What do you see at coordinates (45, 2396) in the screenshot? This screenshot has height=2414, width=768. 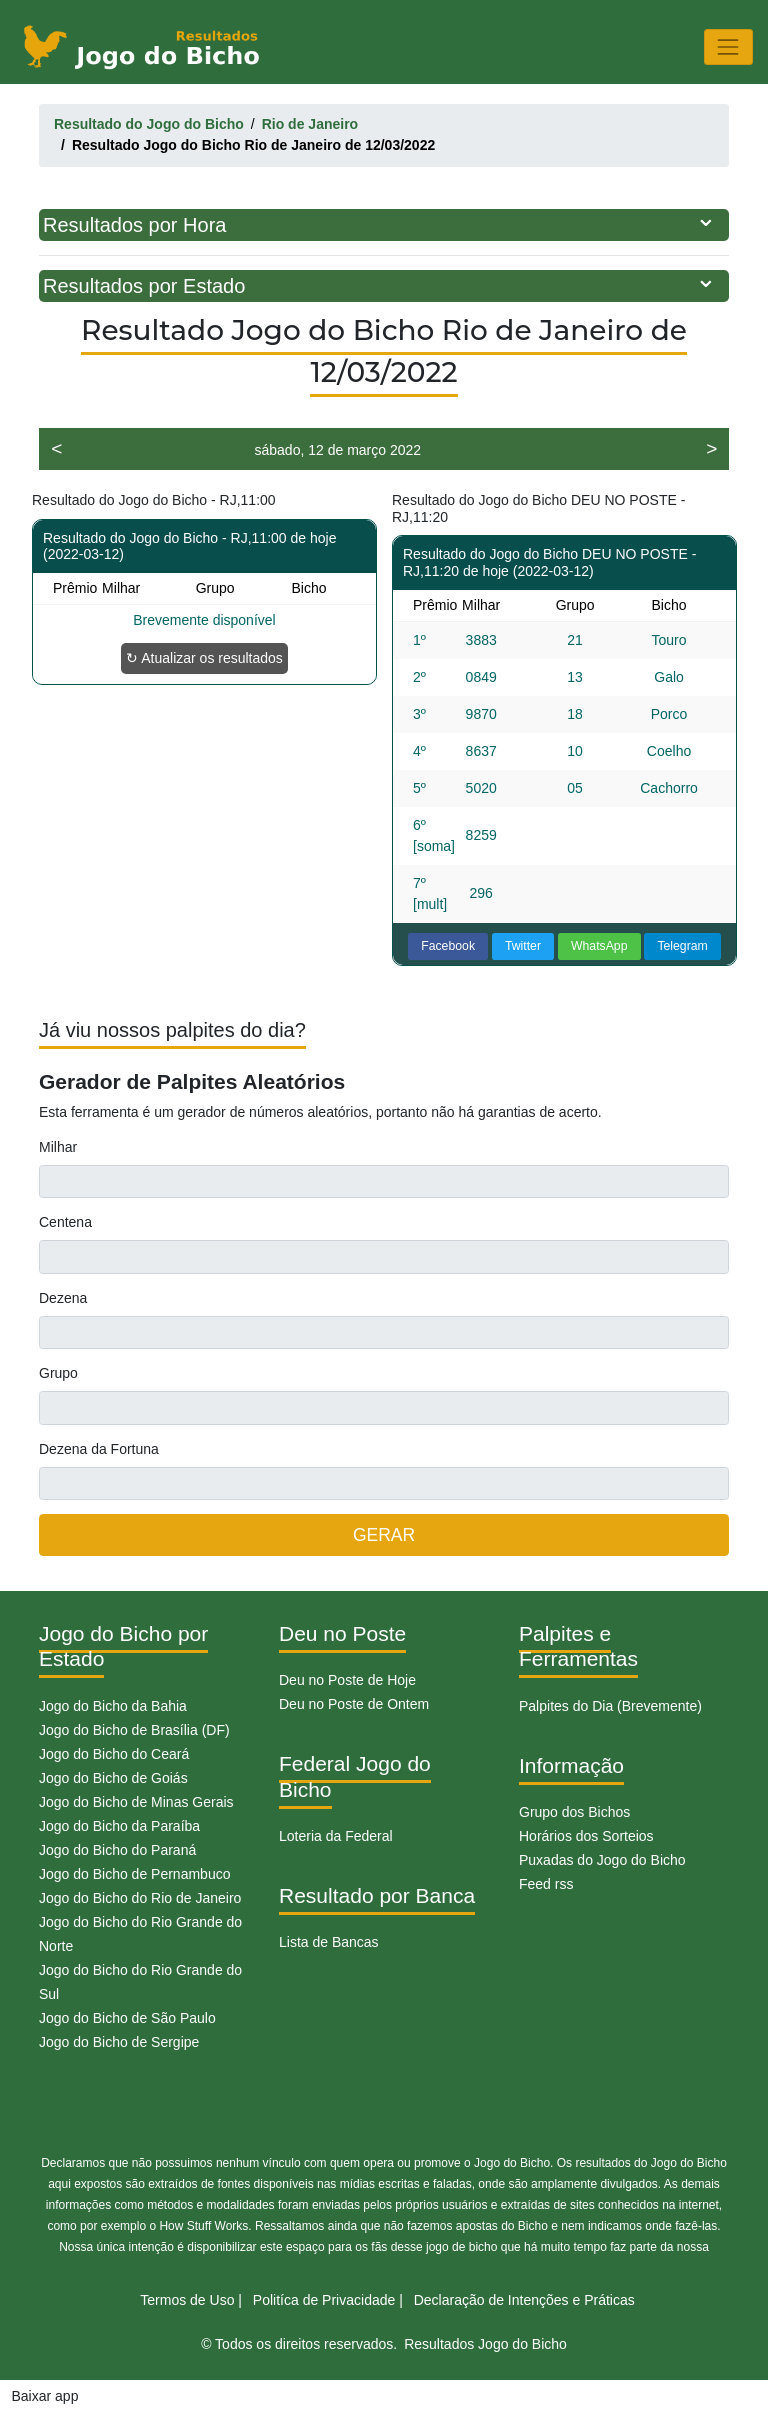 I see `Baixar app` at bounding box center [45, 2396].